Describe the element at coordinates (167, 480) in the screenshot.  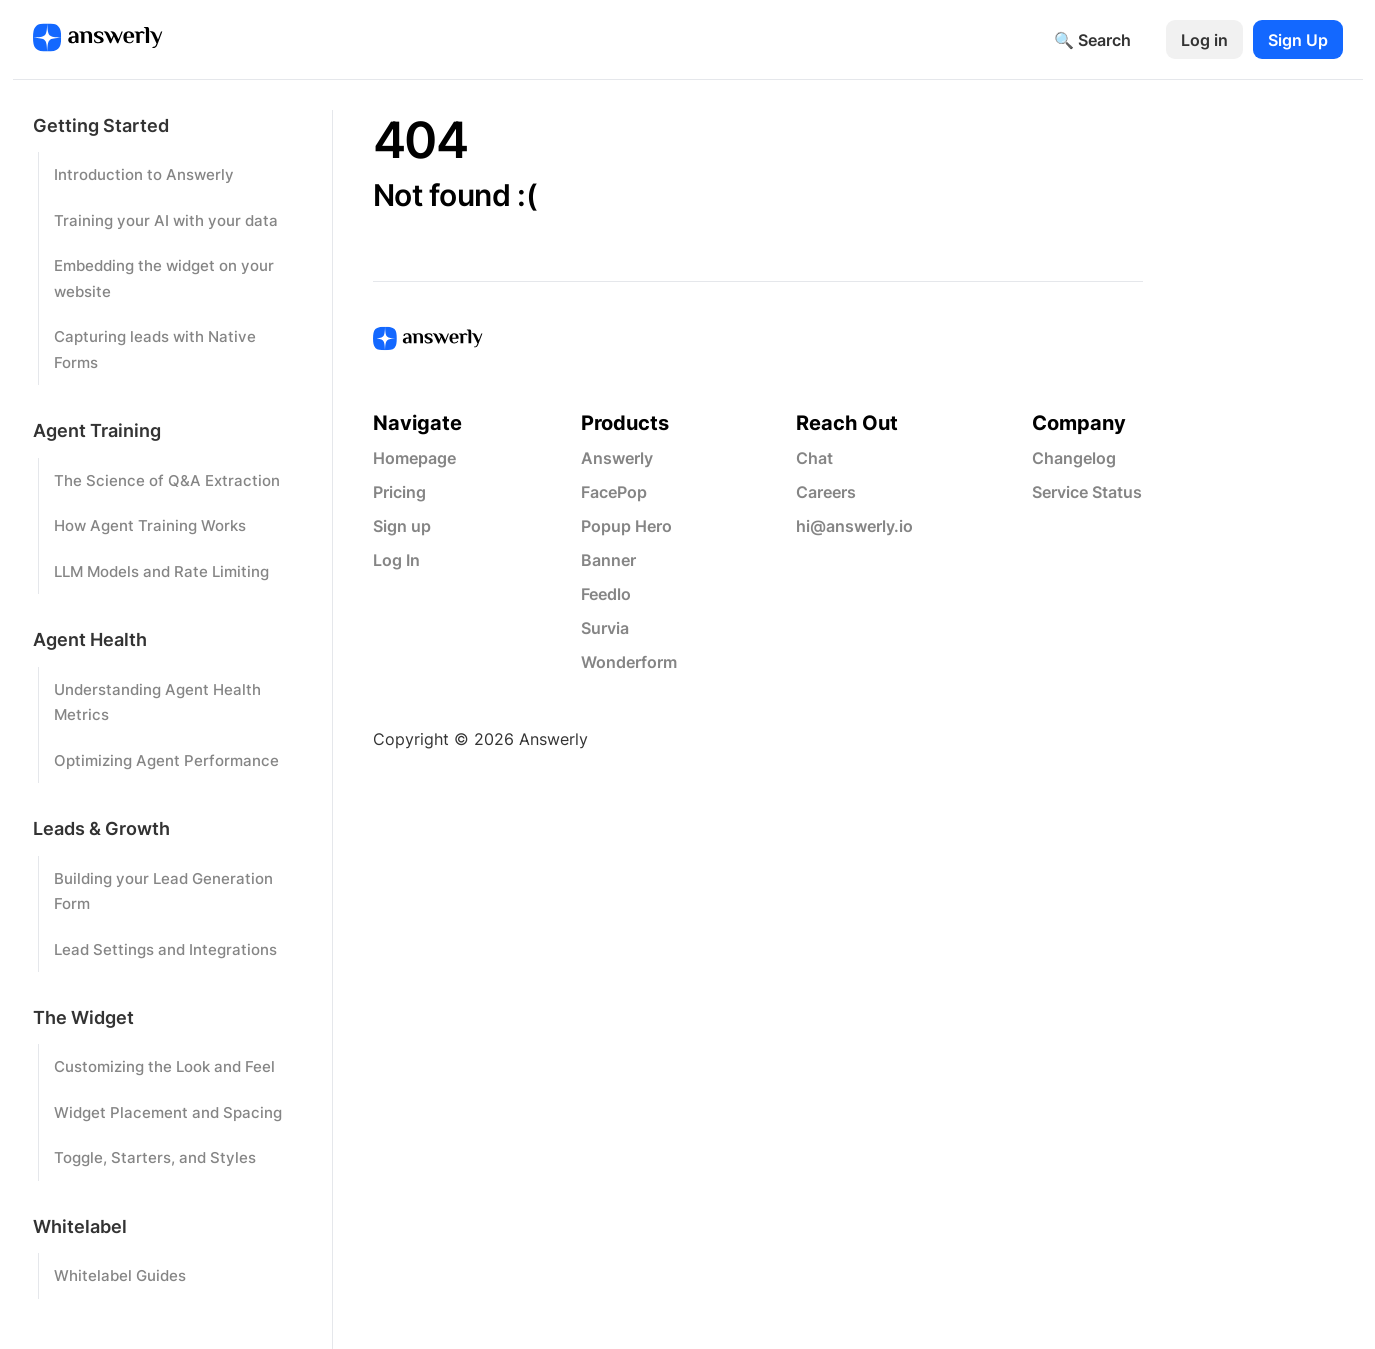
I see `The Science of Q&A Extraction` at that location.